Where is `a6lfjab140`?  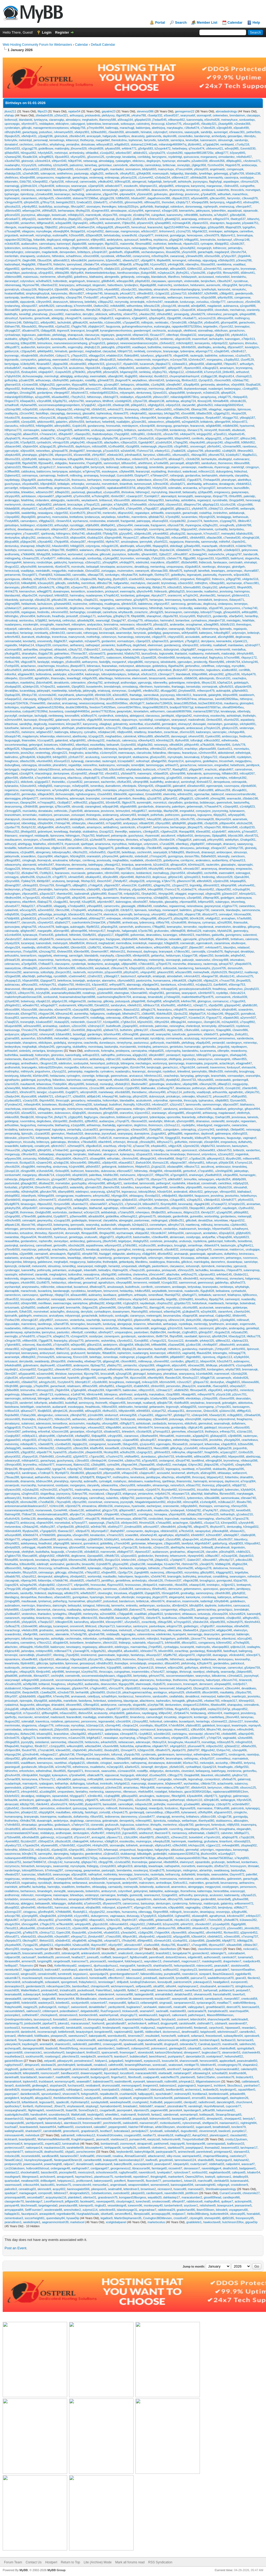
a6lfjab140 is located at coordinates (93, 1096).